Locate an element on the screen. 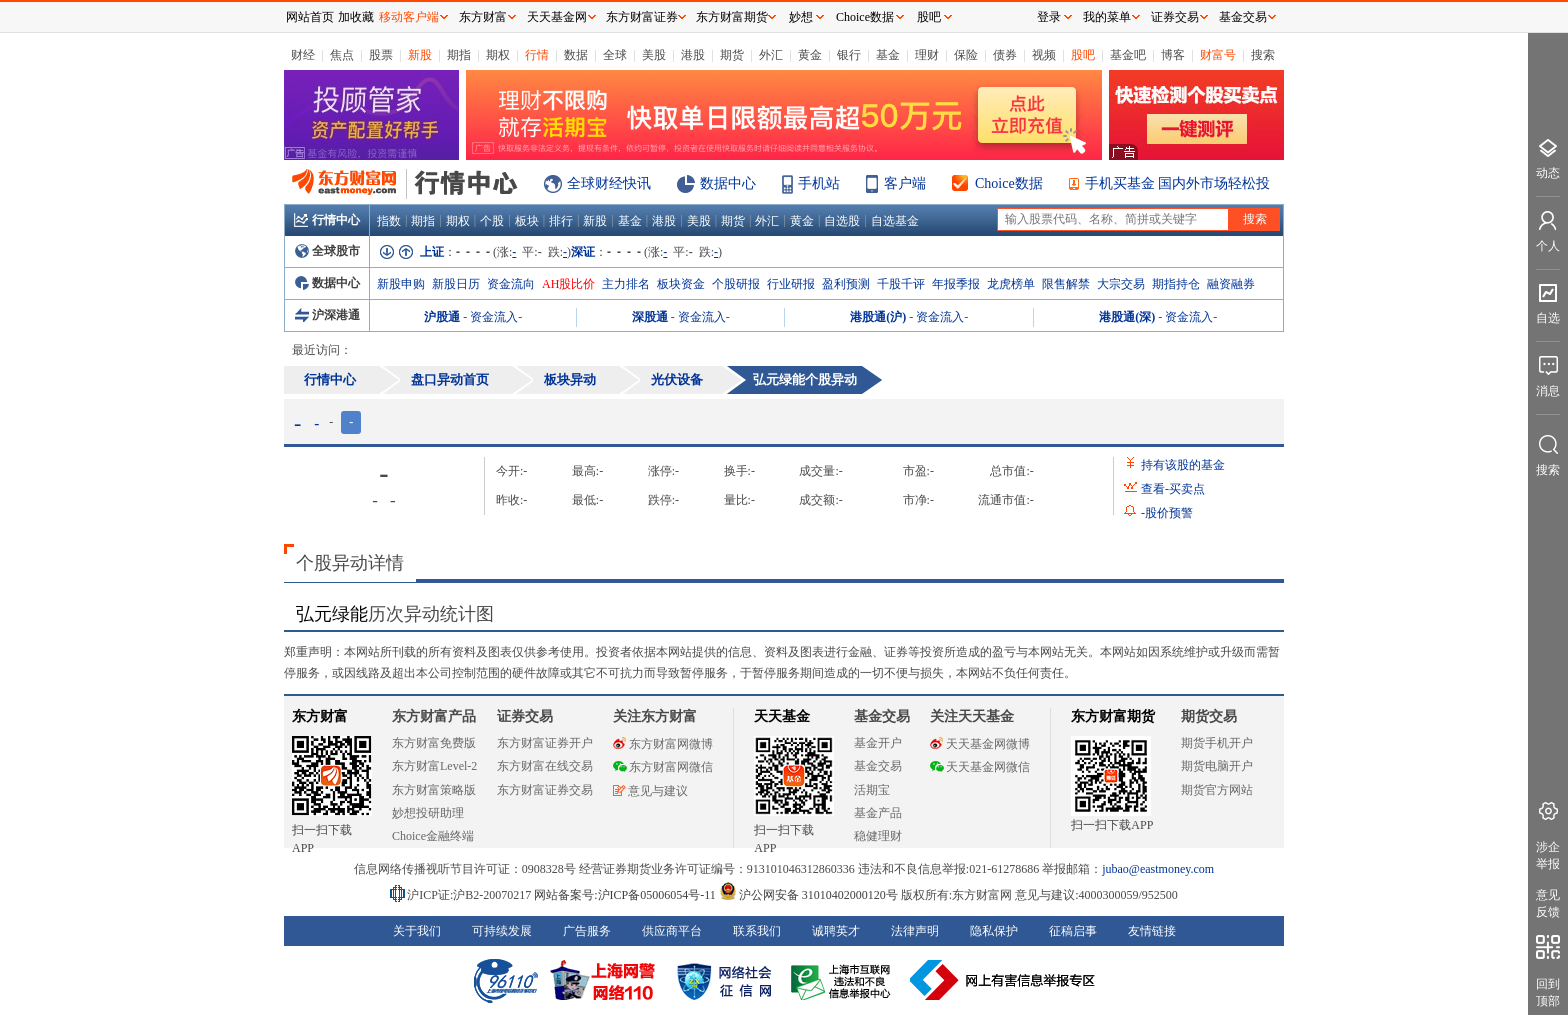 Image resolution: width=1568 pixels, height=1015 pixels. 沪股通 is located at coordinates (442, 317).